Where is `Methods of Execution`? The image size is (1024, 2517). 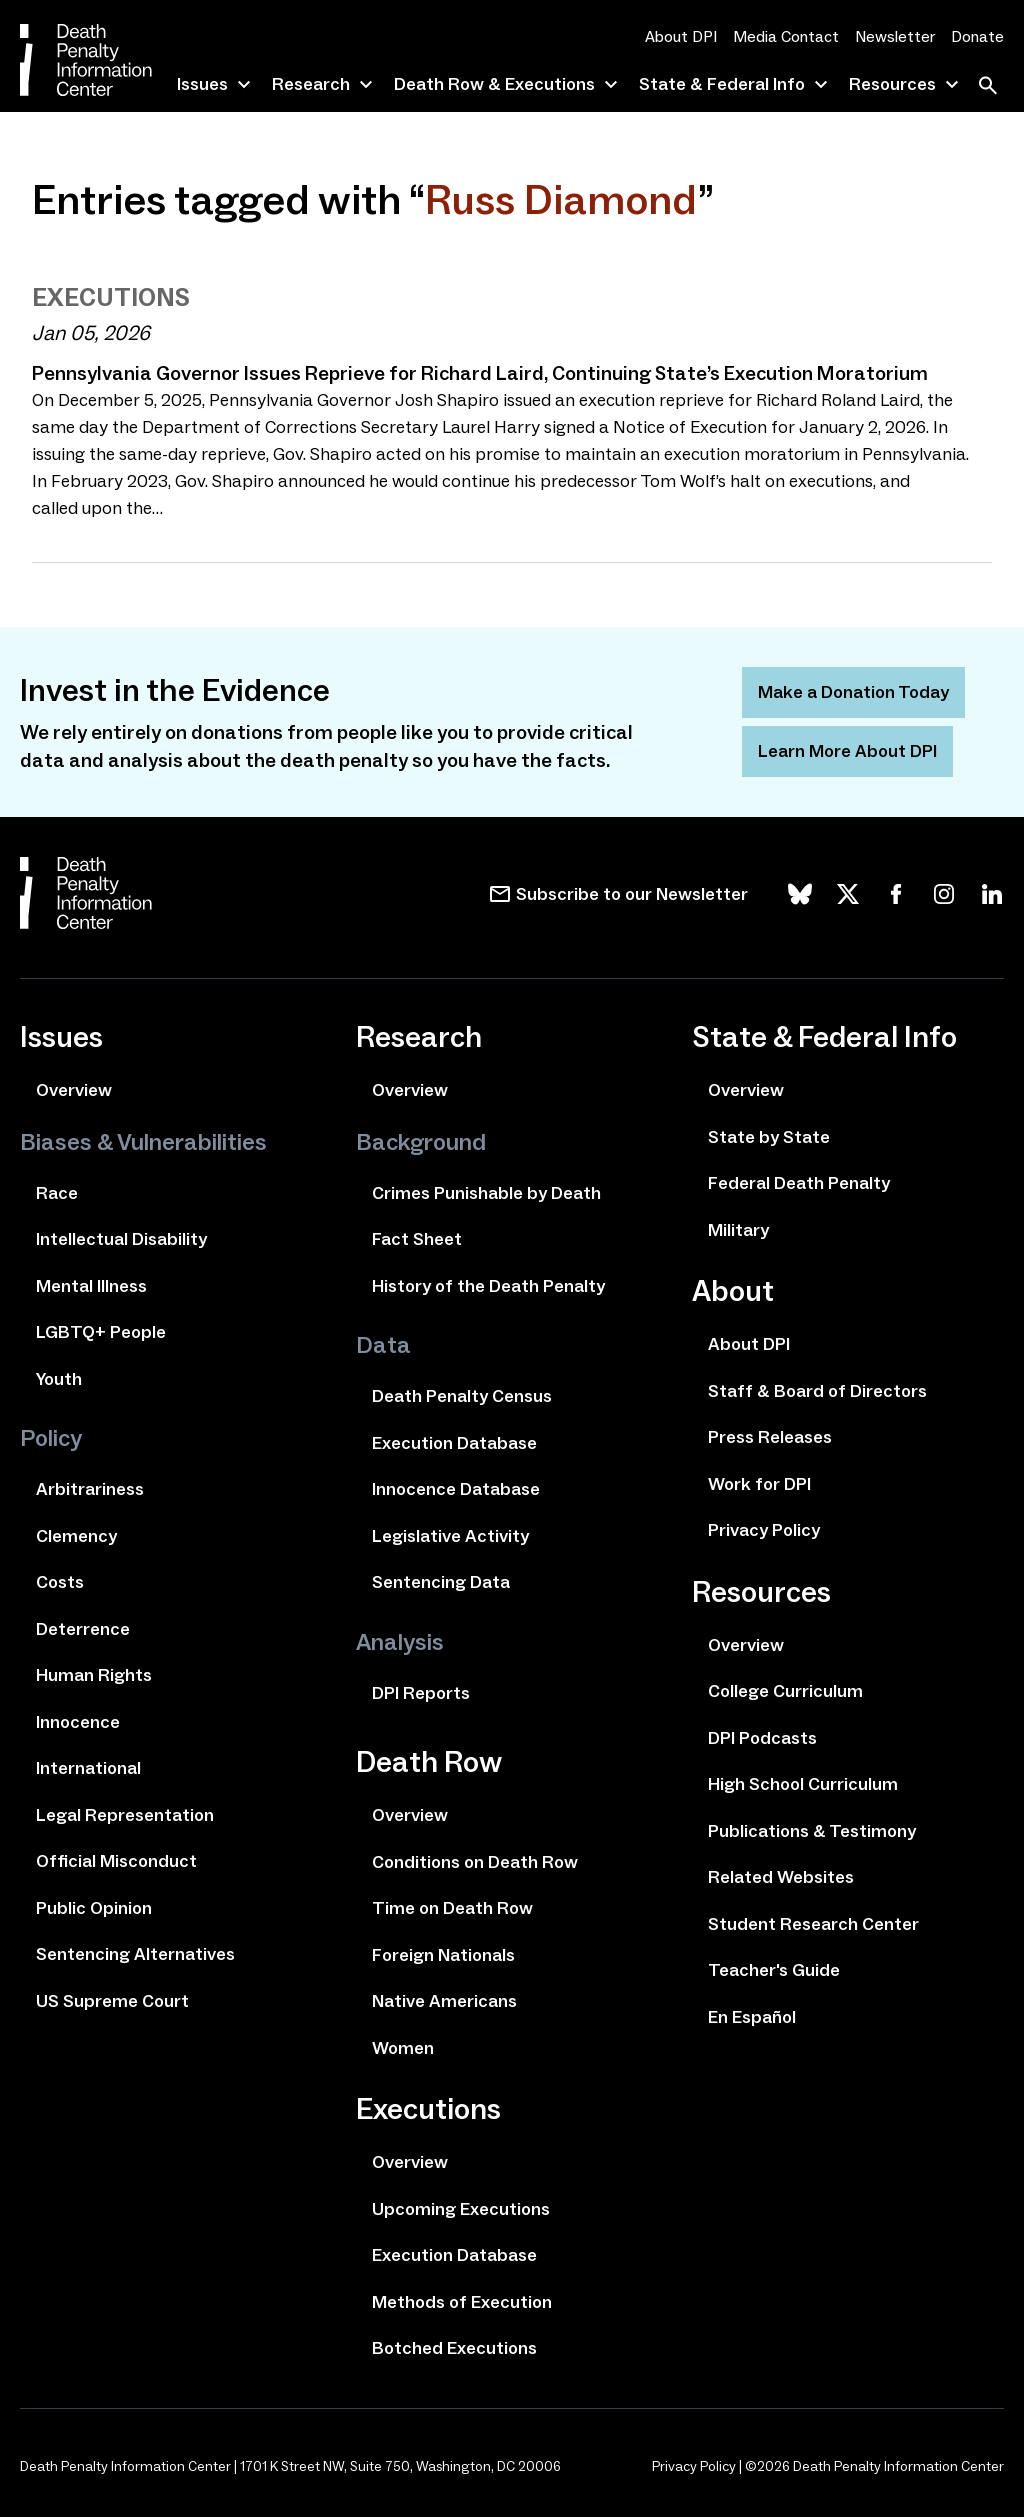 Methods of Execution is located at coordinates (462, 2302).